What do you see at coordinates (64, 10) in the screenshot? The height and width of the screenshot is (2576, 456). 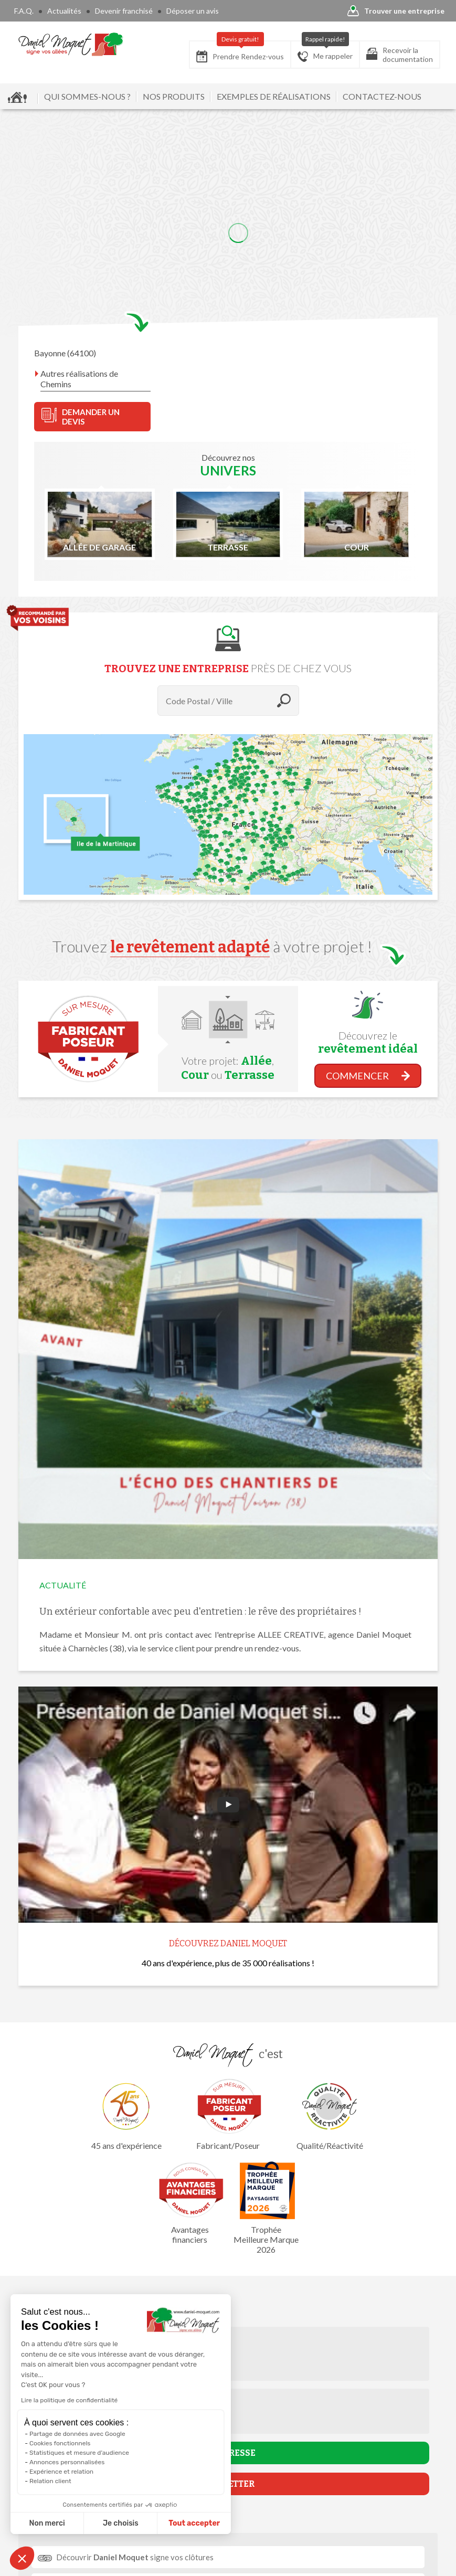 I see `Actualités` at bounding box center [64, 10].